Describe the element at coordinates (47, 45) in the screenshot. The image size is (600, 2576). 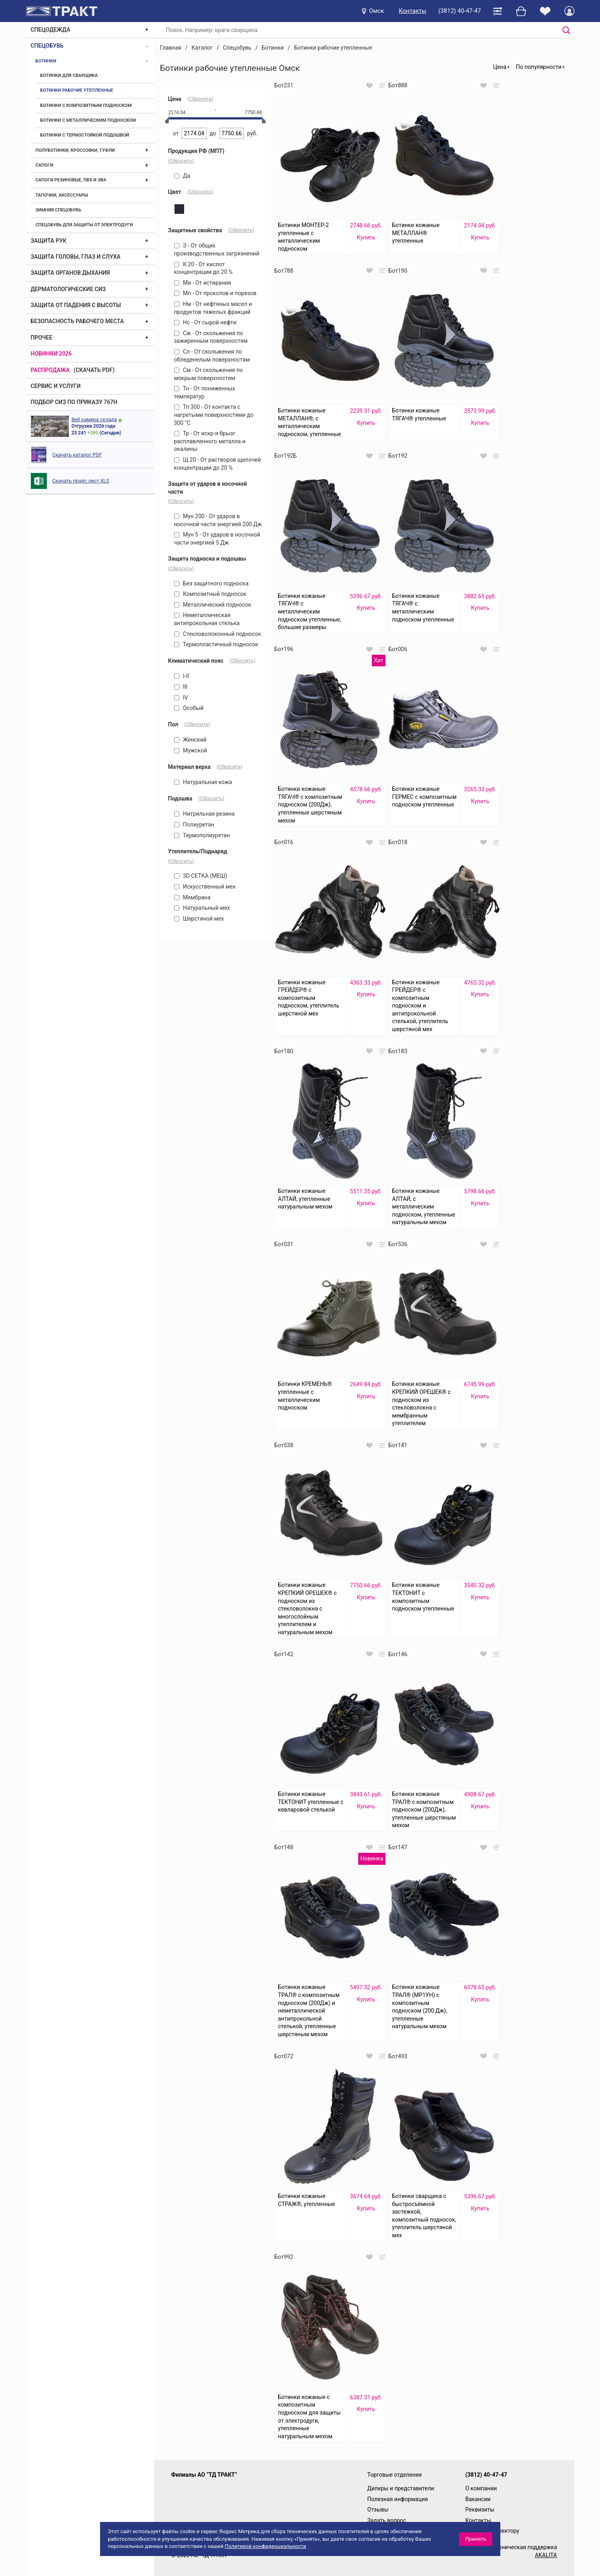
I see `Спецобувь` at that location.